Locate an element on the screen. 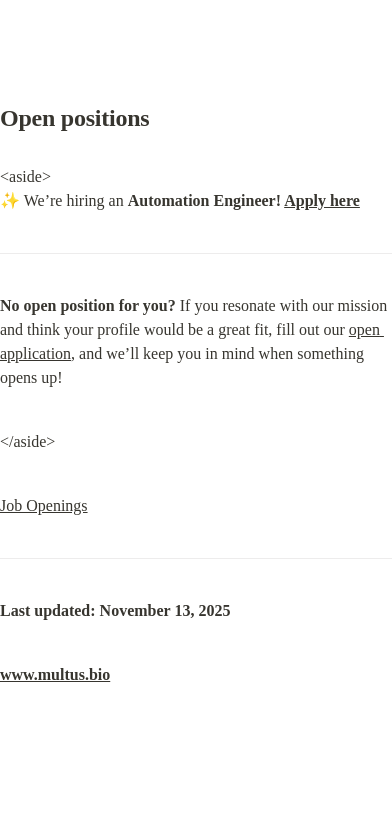 The width and height of the screenshot is (392, 823). Job Openings is located at coordinates (44, 505).